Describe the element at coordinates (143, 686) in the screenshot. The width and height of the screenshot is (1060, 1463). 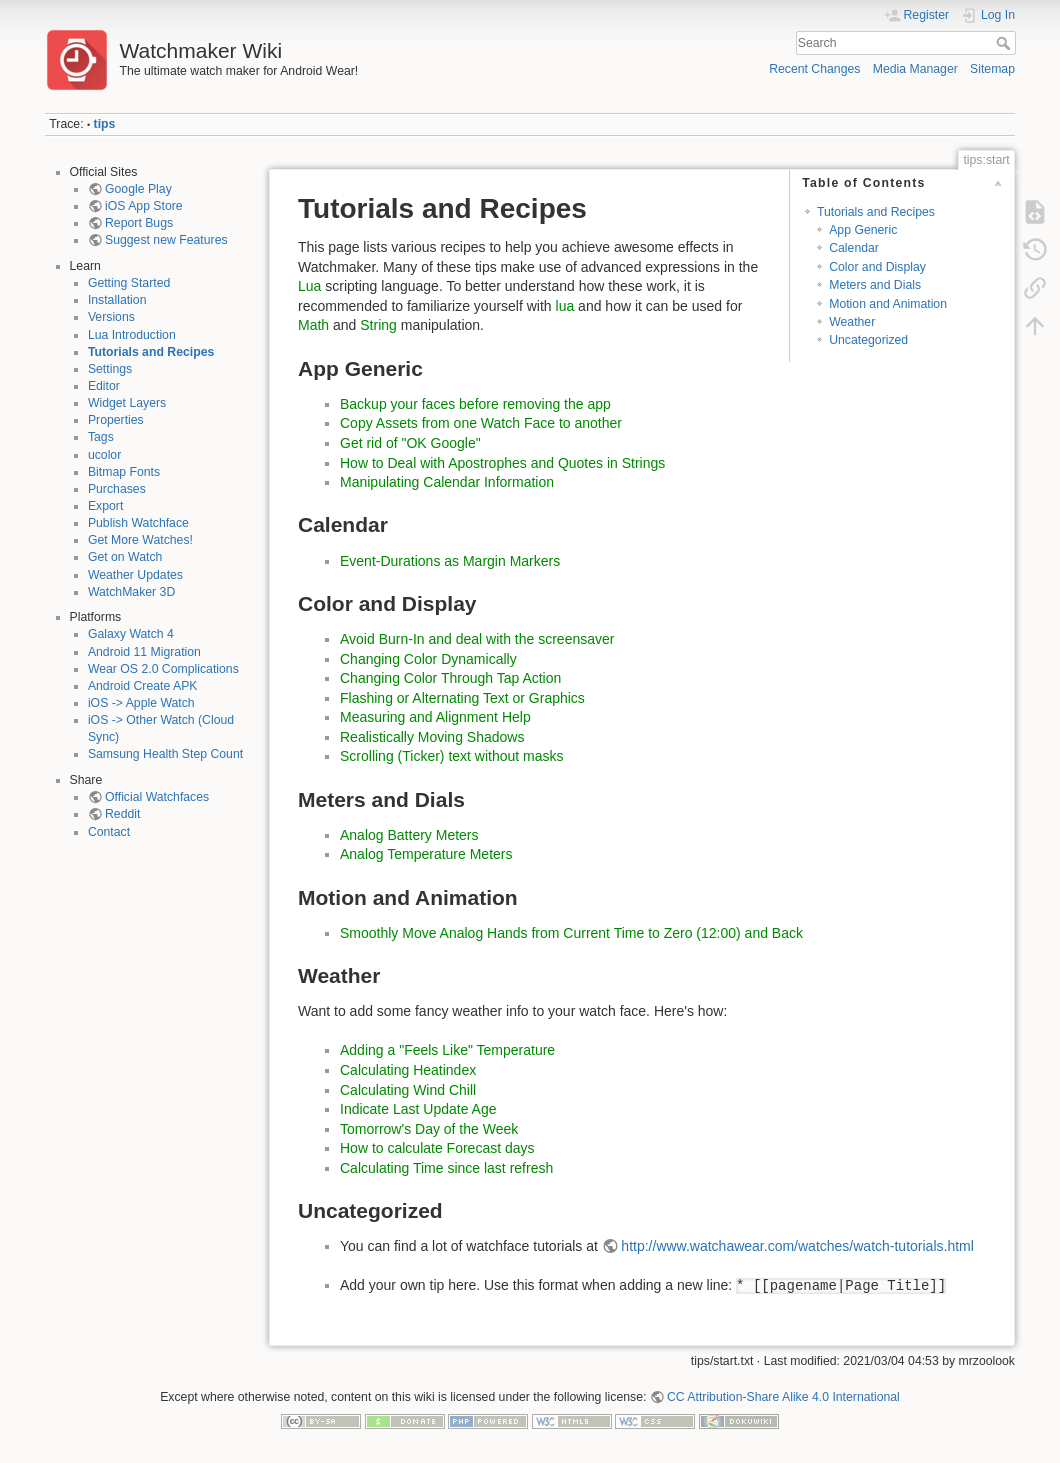
I see `Android Create APK` at that location.